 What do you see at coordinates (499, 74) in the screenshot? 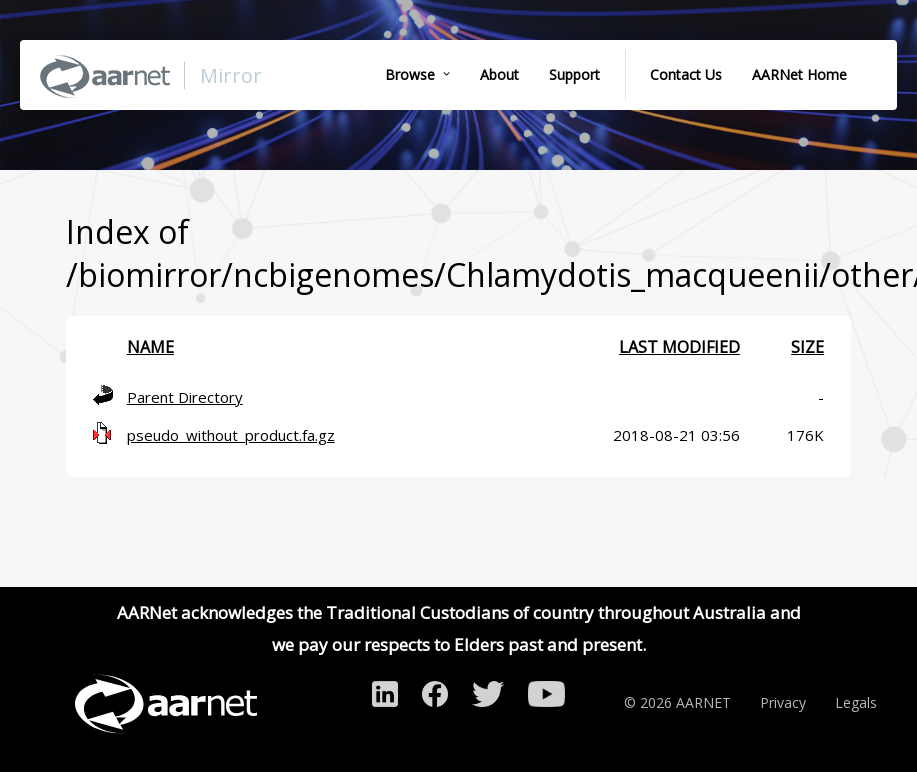
I see `About` at bounding box center [499, 74].